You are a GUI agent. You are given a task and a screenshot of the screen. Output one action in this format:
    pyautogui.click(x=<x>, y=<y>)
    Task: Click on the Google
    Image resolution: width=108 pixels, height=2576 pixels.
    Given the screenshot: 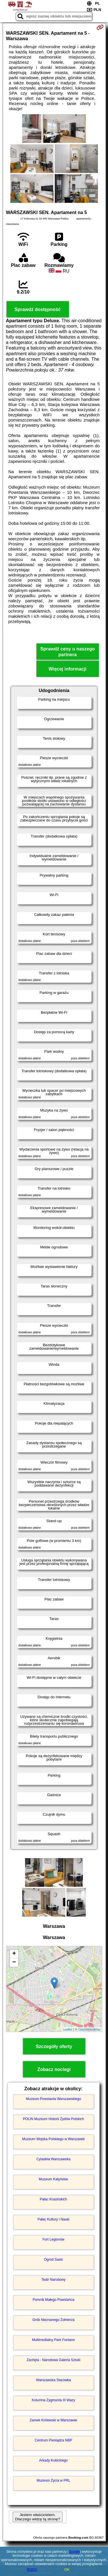 What is the action you would take?
    pyautogui.click(x=74, y=2552)
    